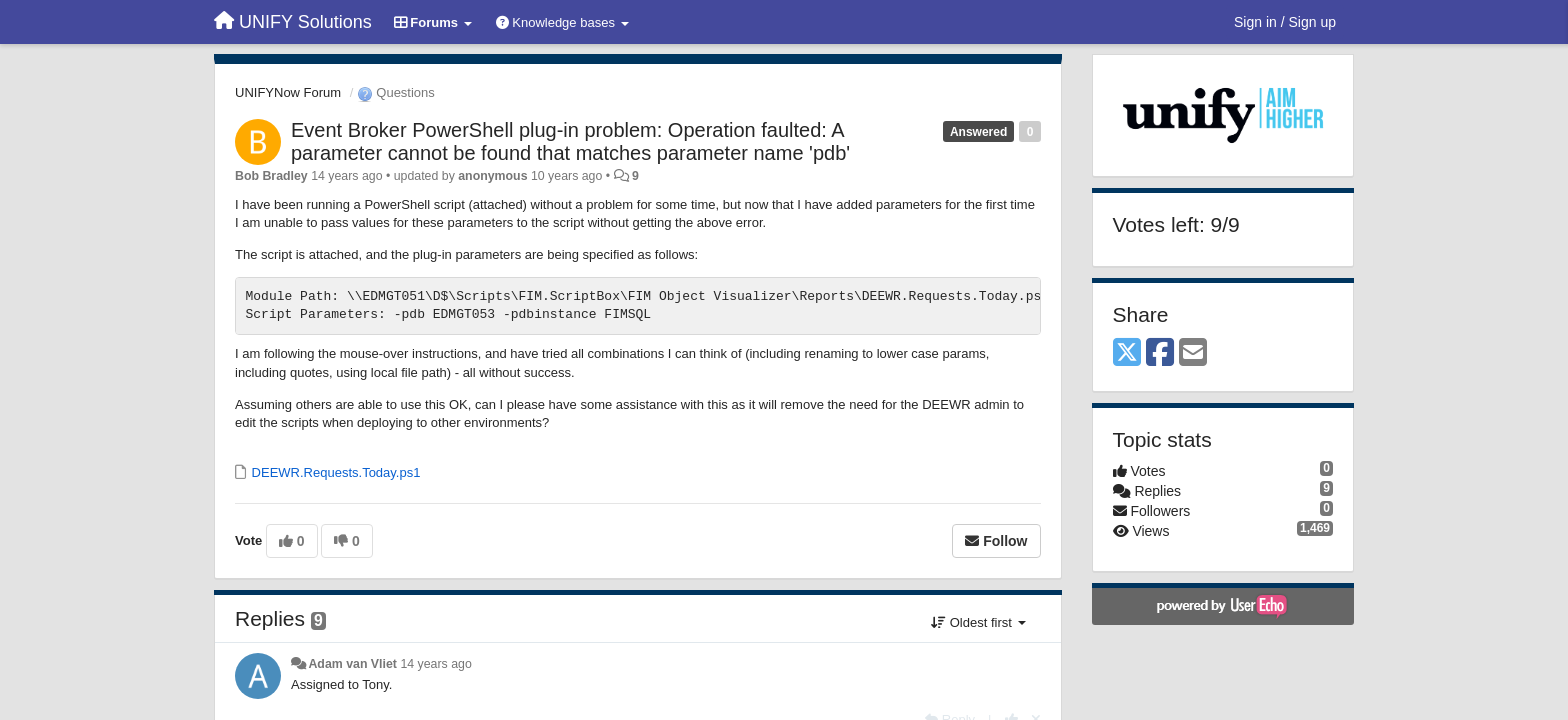  What do you see at coordinates (352, 664) in the screenshot?
I see `Adam van Vliet` at bounding box center [352, 664].